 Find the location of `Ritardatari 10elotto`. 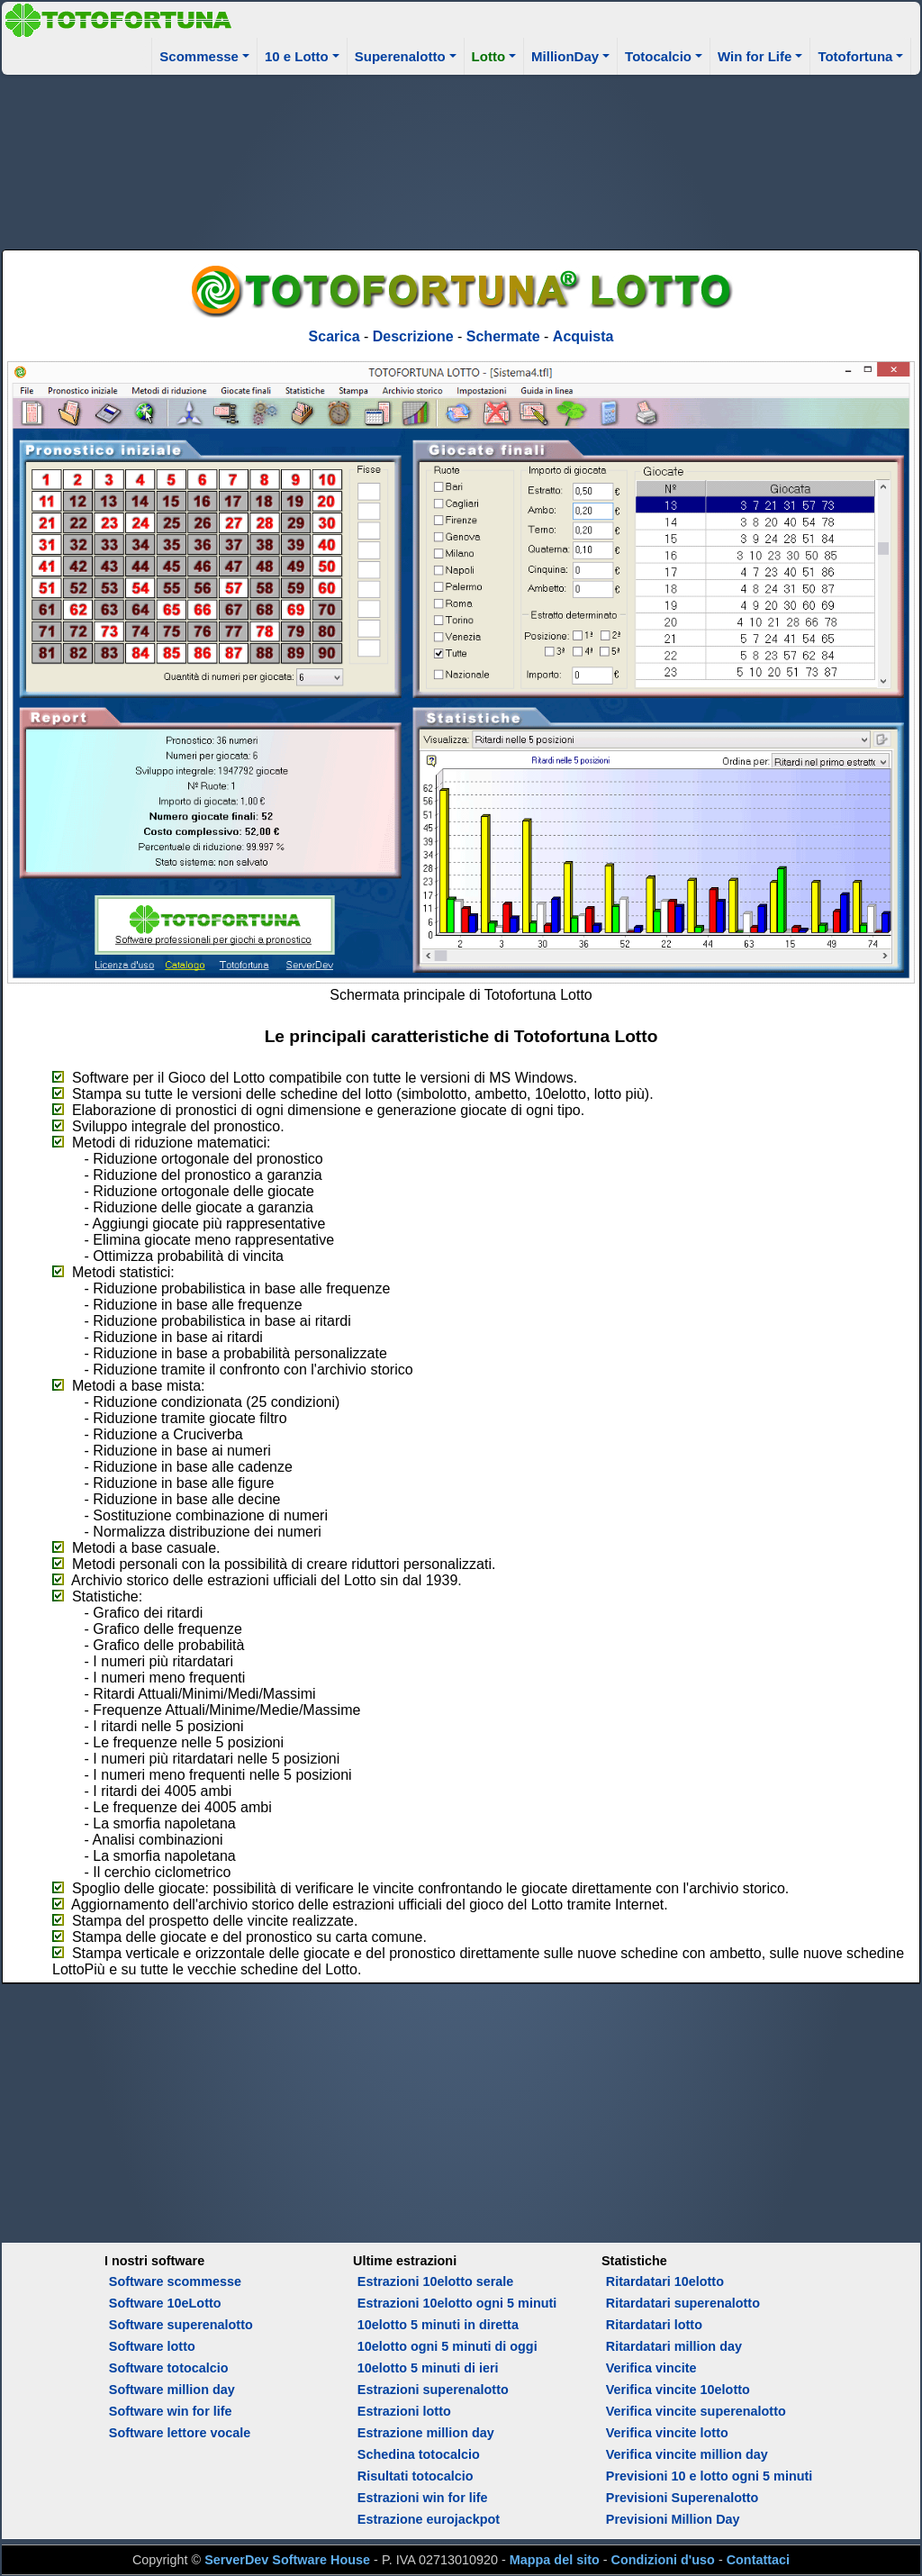

Ritardatari 10elotto is located at coordinates (665, 2281).